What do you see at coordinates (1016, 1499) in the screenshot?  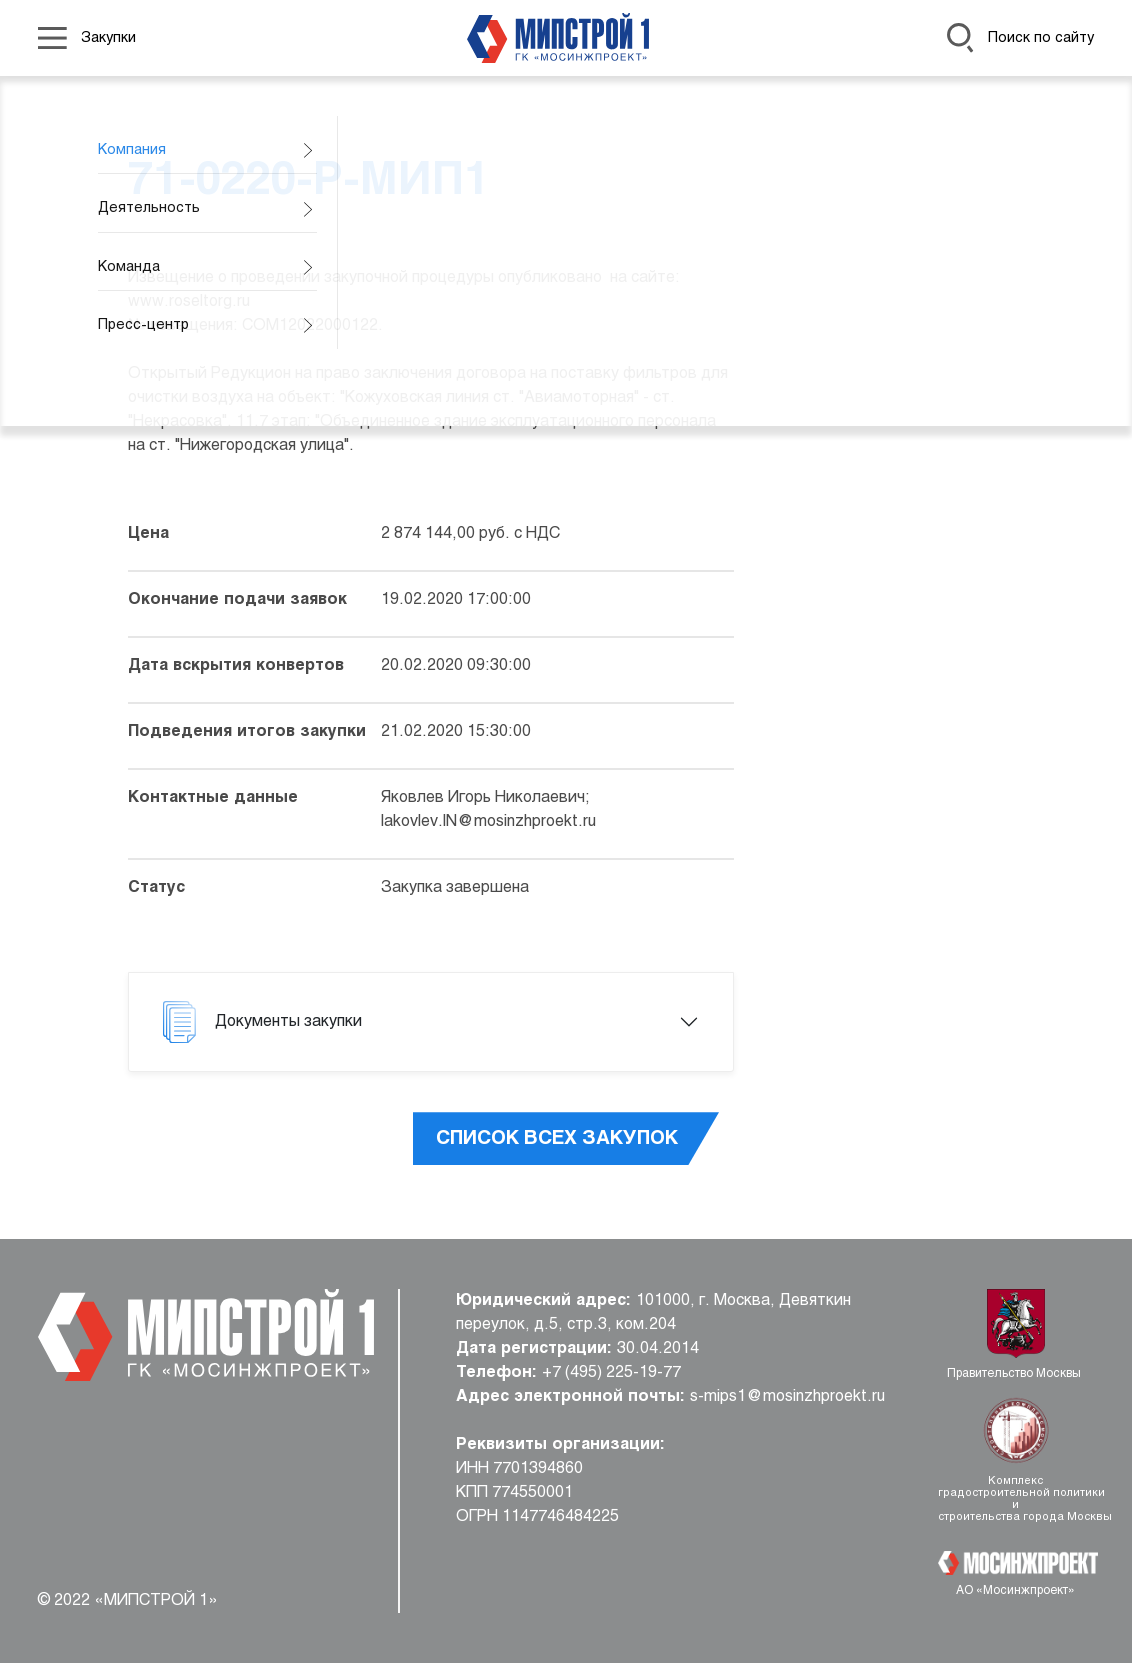 I see `Комплекс градостроительной политики и строительства города Москвы` at bounding box center [1016, 1499].